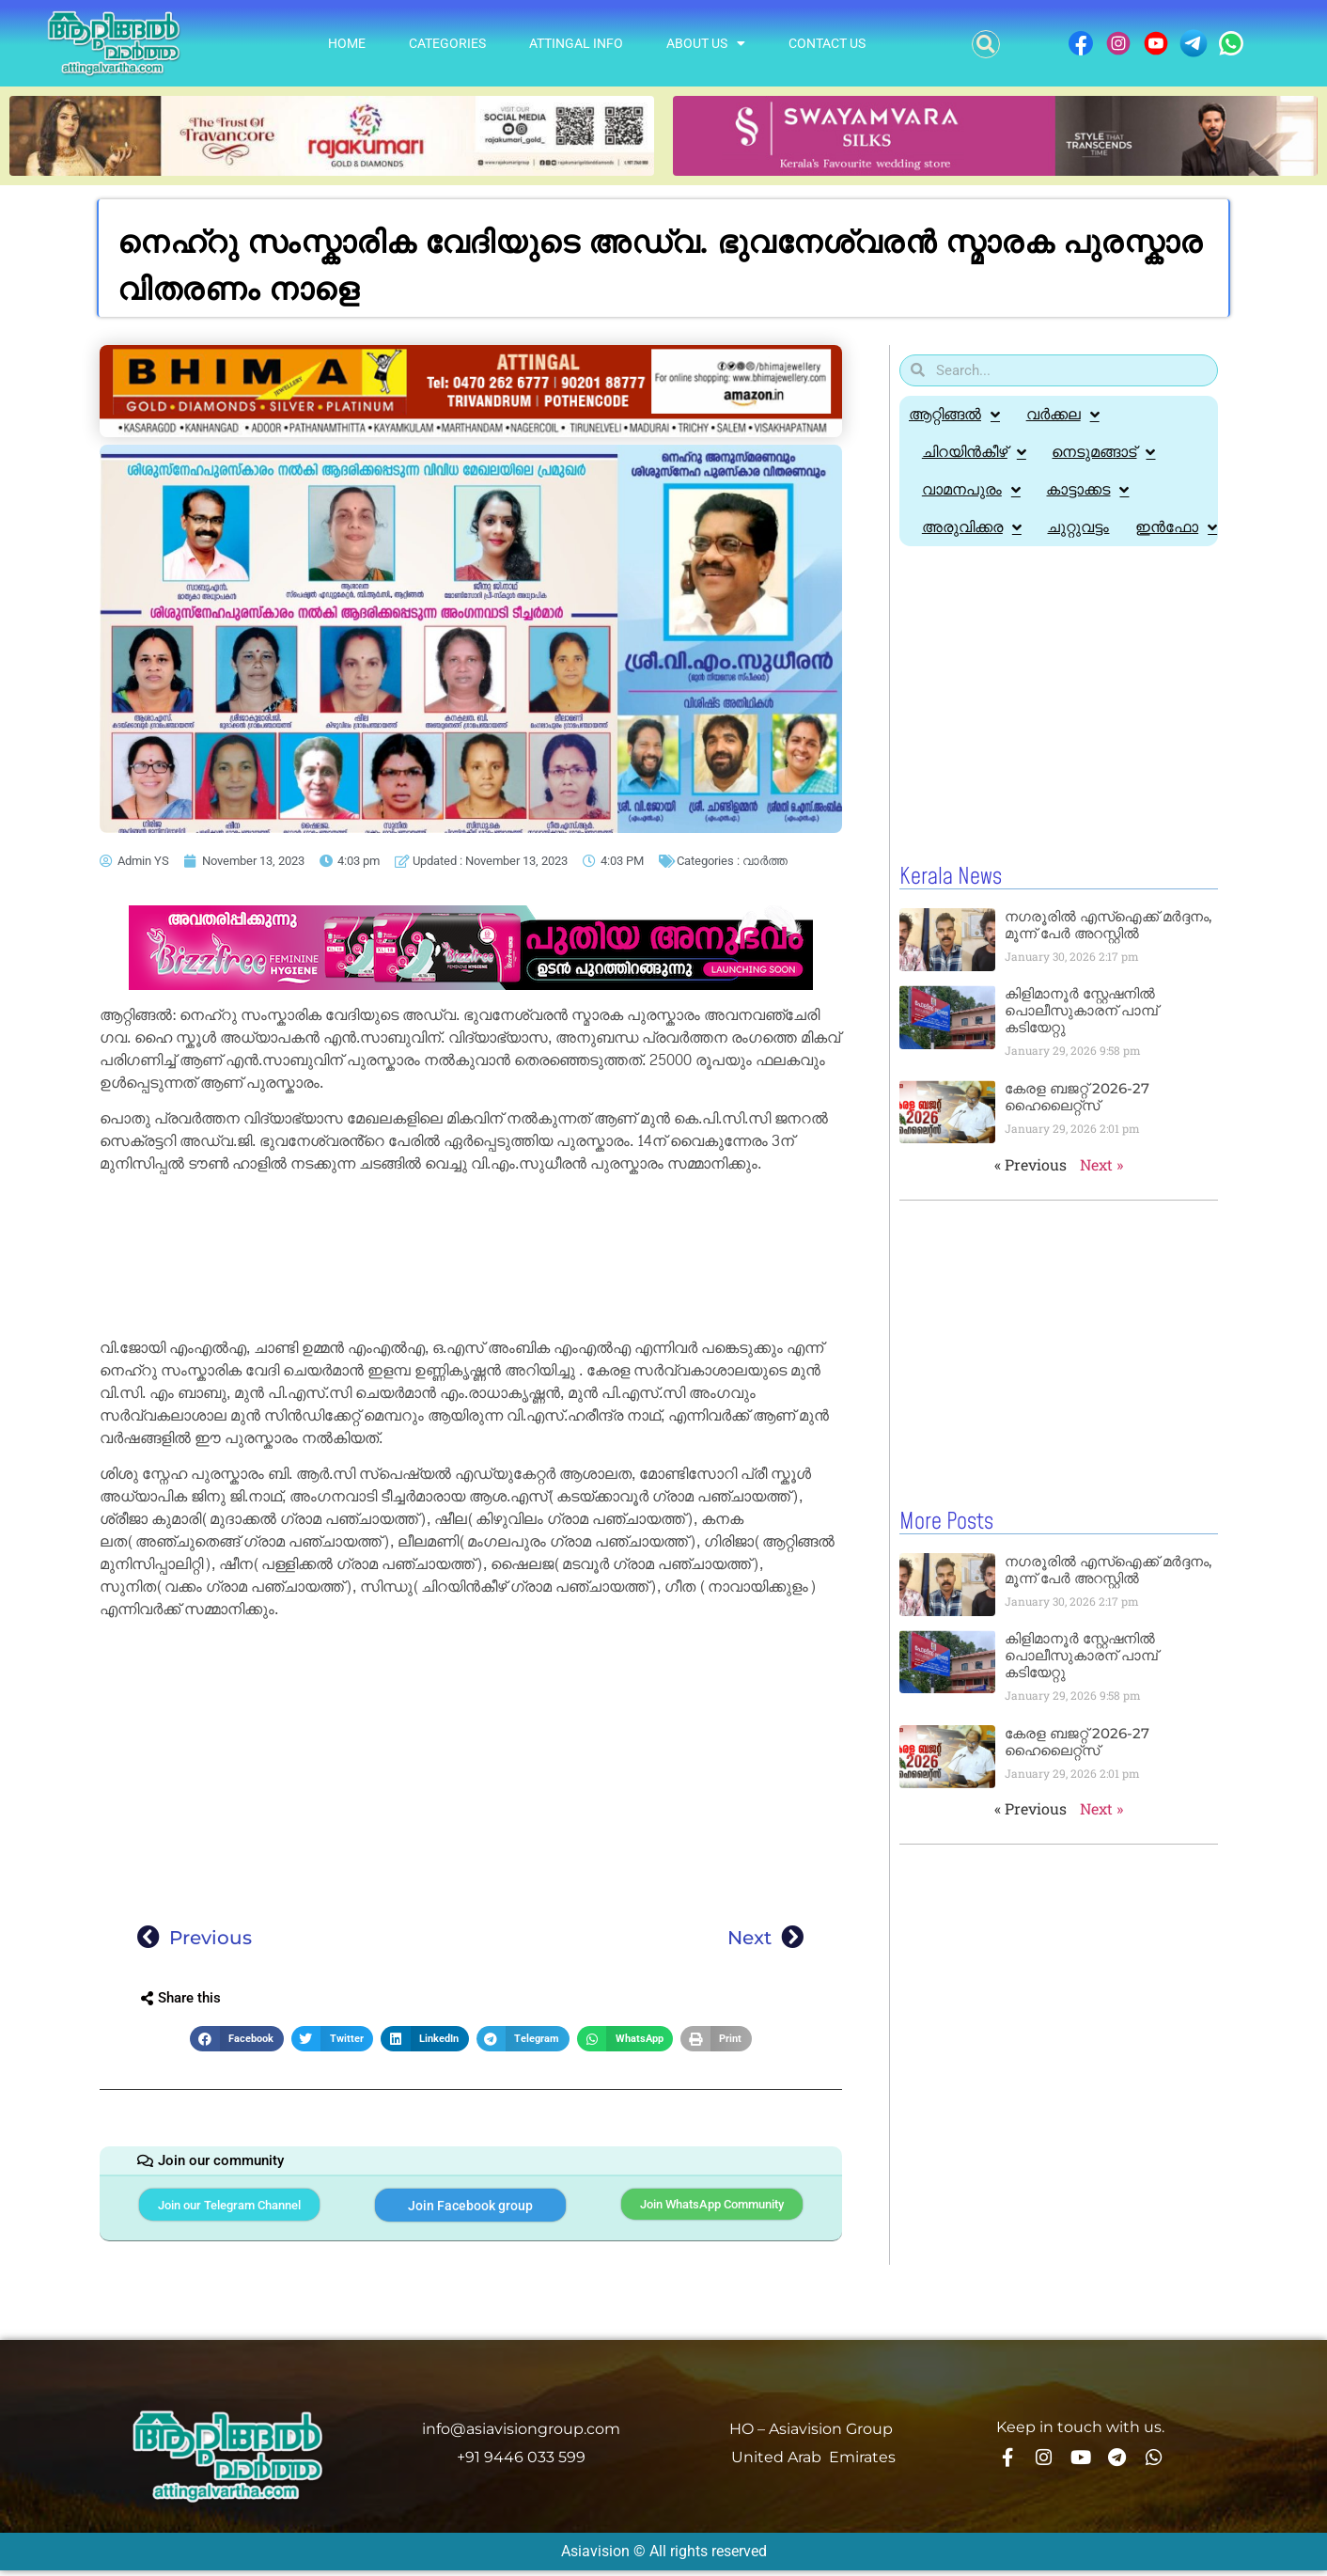 The image size is (1327, 2576). Describe the element at coordinates (1082, 527) in the screenshot. I see `ചുറ്റുവട്ടം` at that location.